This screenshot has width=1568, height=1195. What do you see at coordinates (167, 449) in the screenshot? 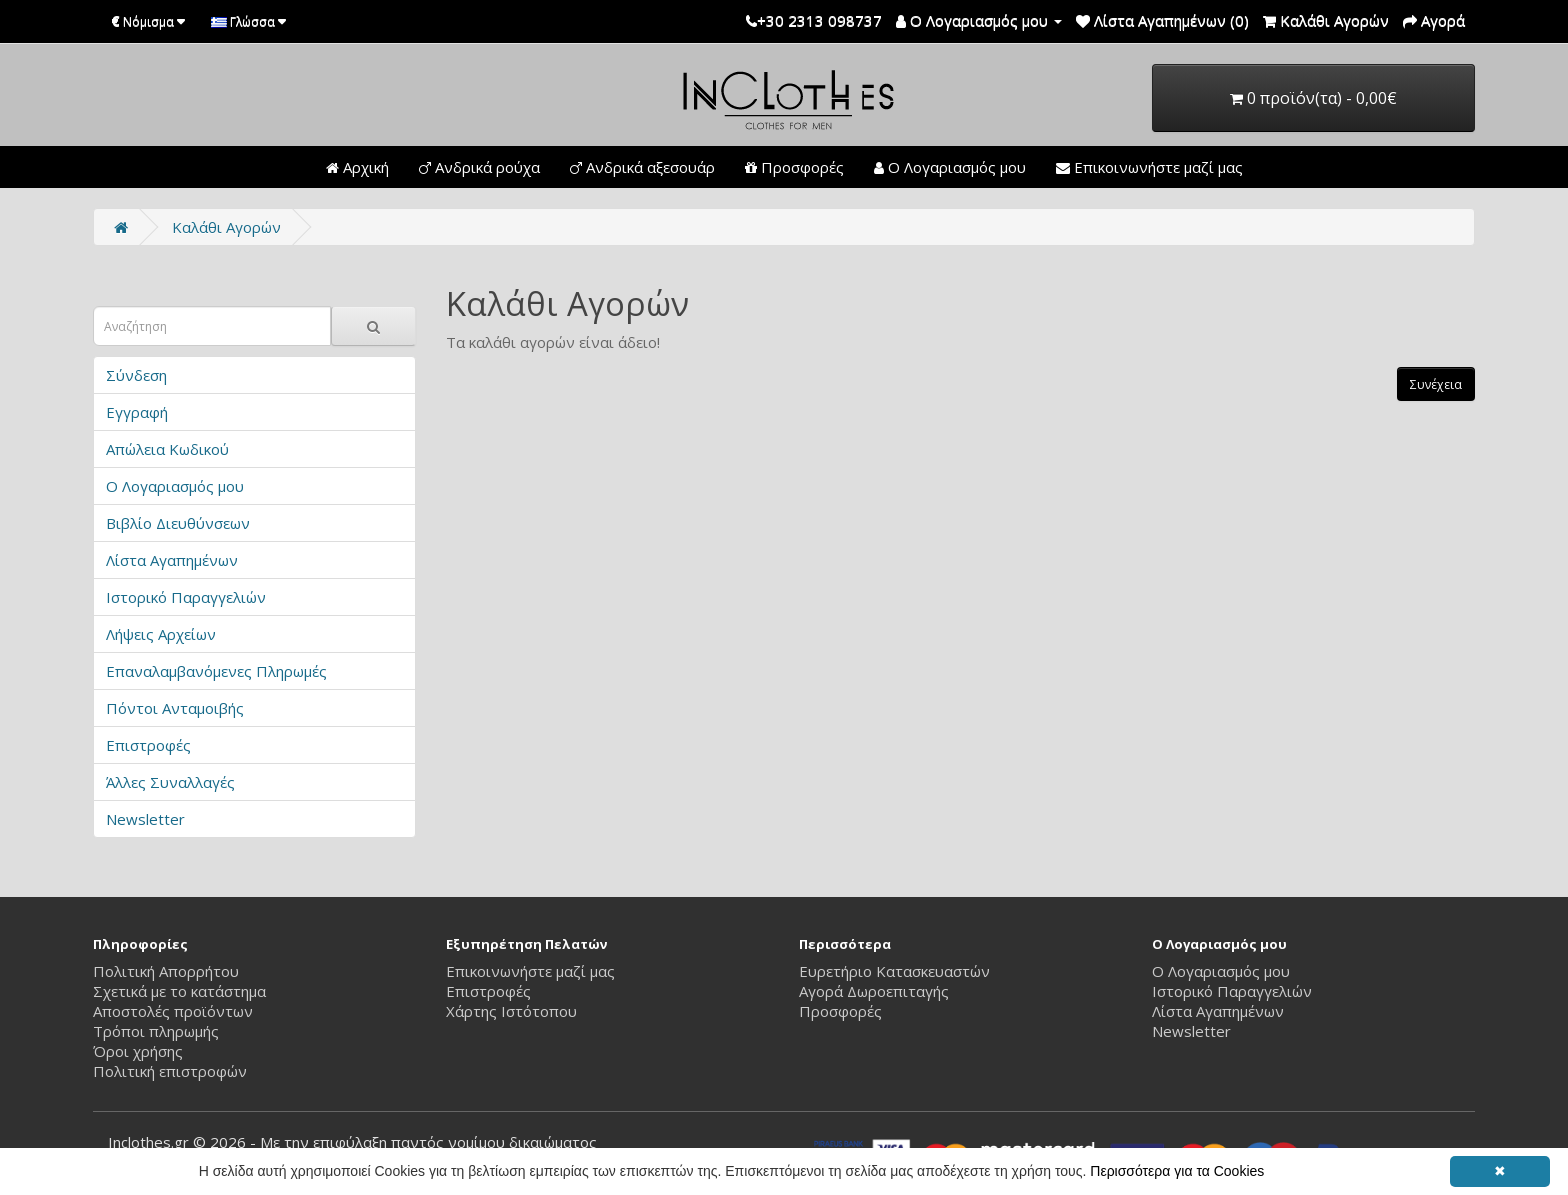
I see `Απώλεια Κωδικού` at bounding box center [167, 449].